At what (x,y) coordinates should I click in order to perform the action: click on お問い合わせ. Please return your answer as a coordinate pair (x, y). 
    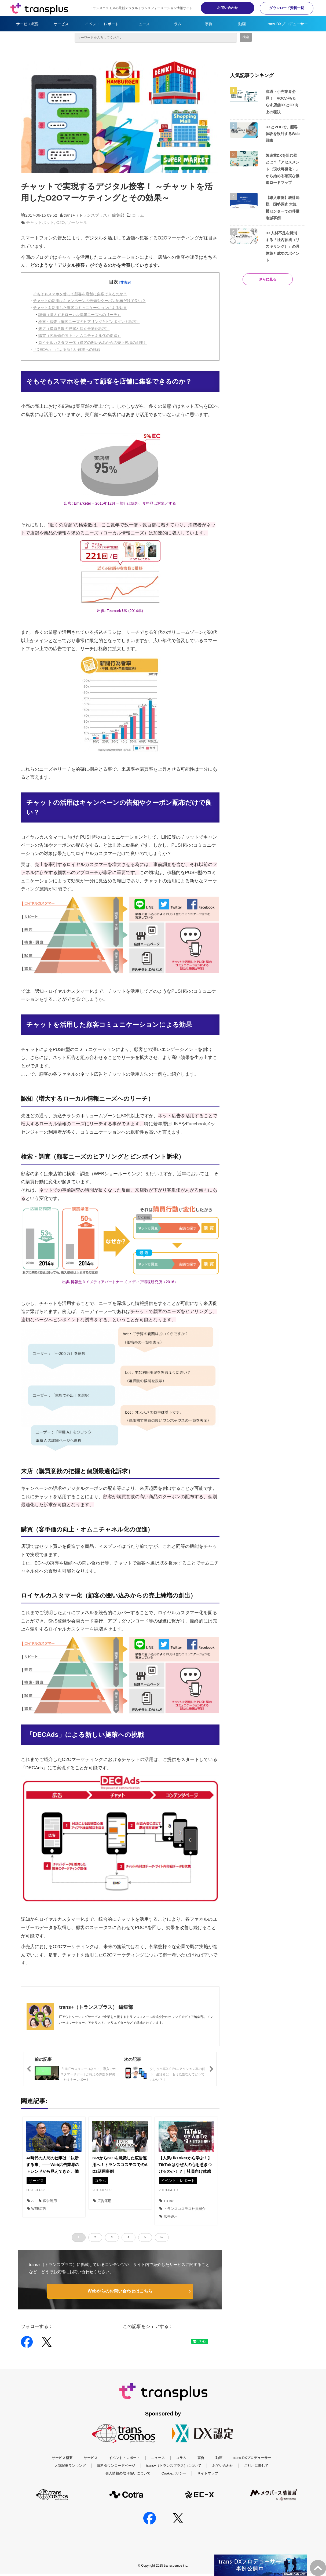
    Looking at the image, I should click on (227, 8).